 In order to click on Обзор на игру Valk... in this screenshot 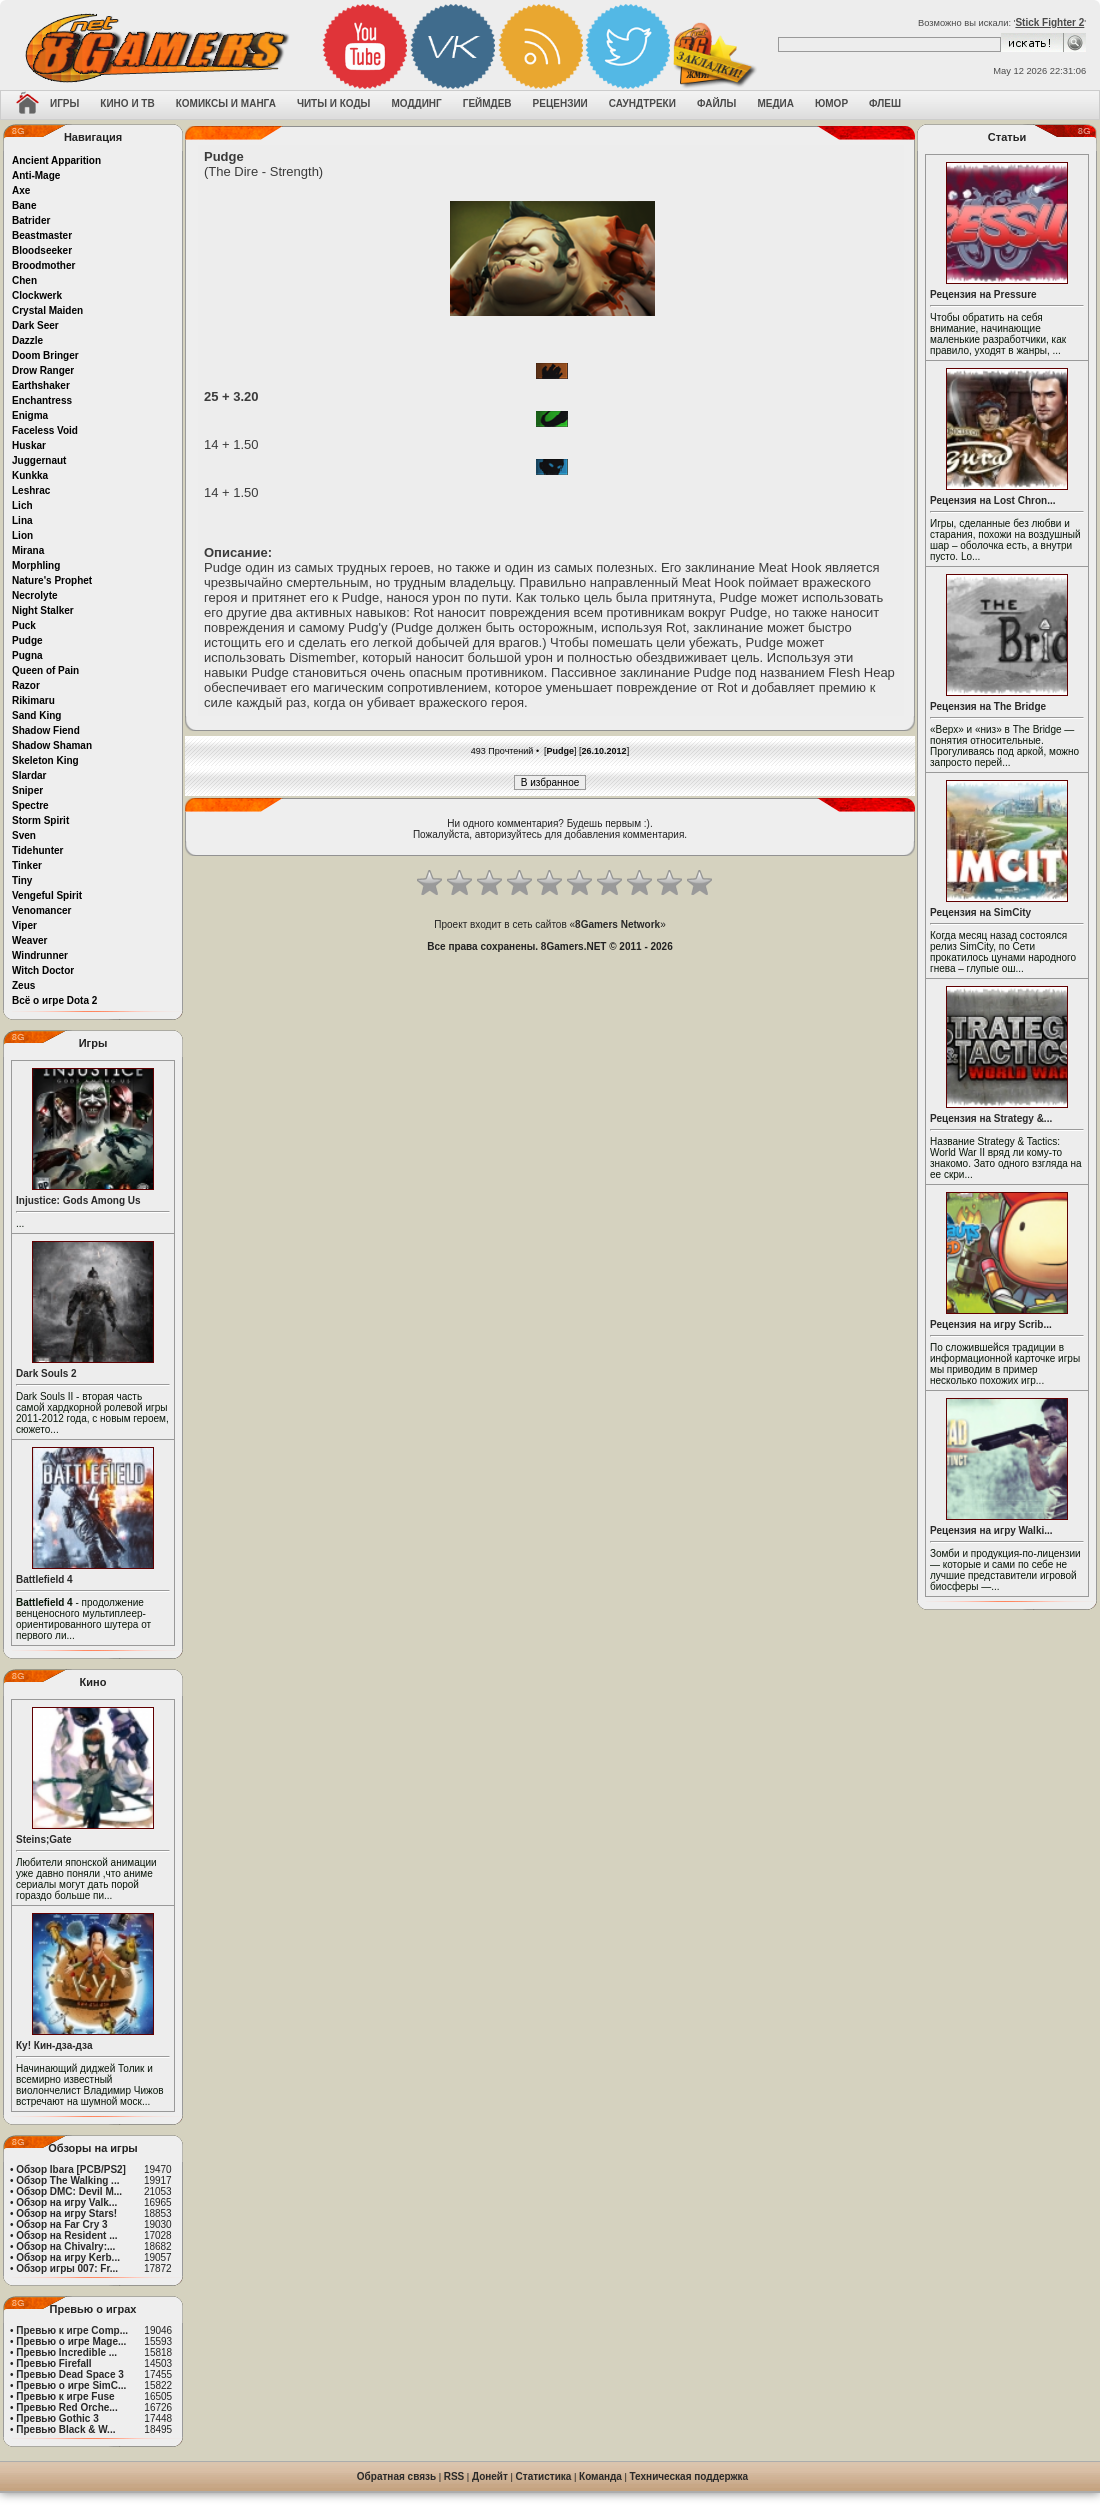, I will do `click(66, 2202)`.